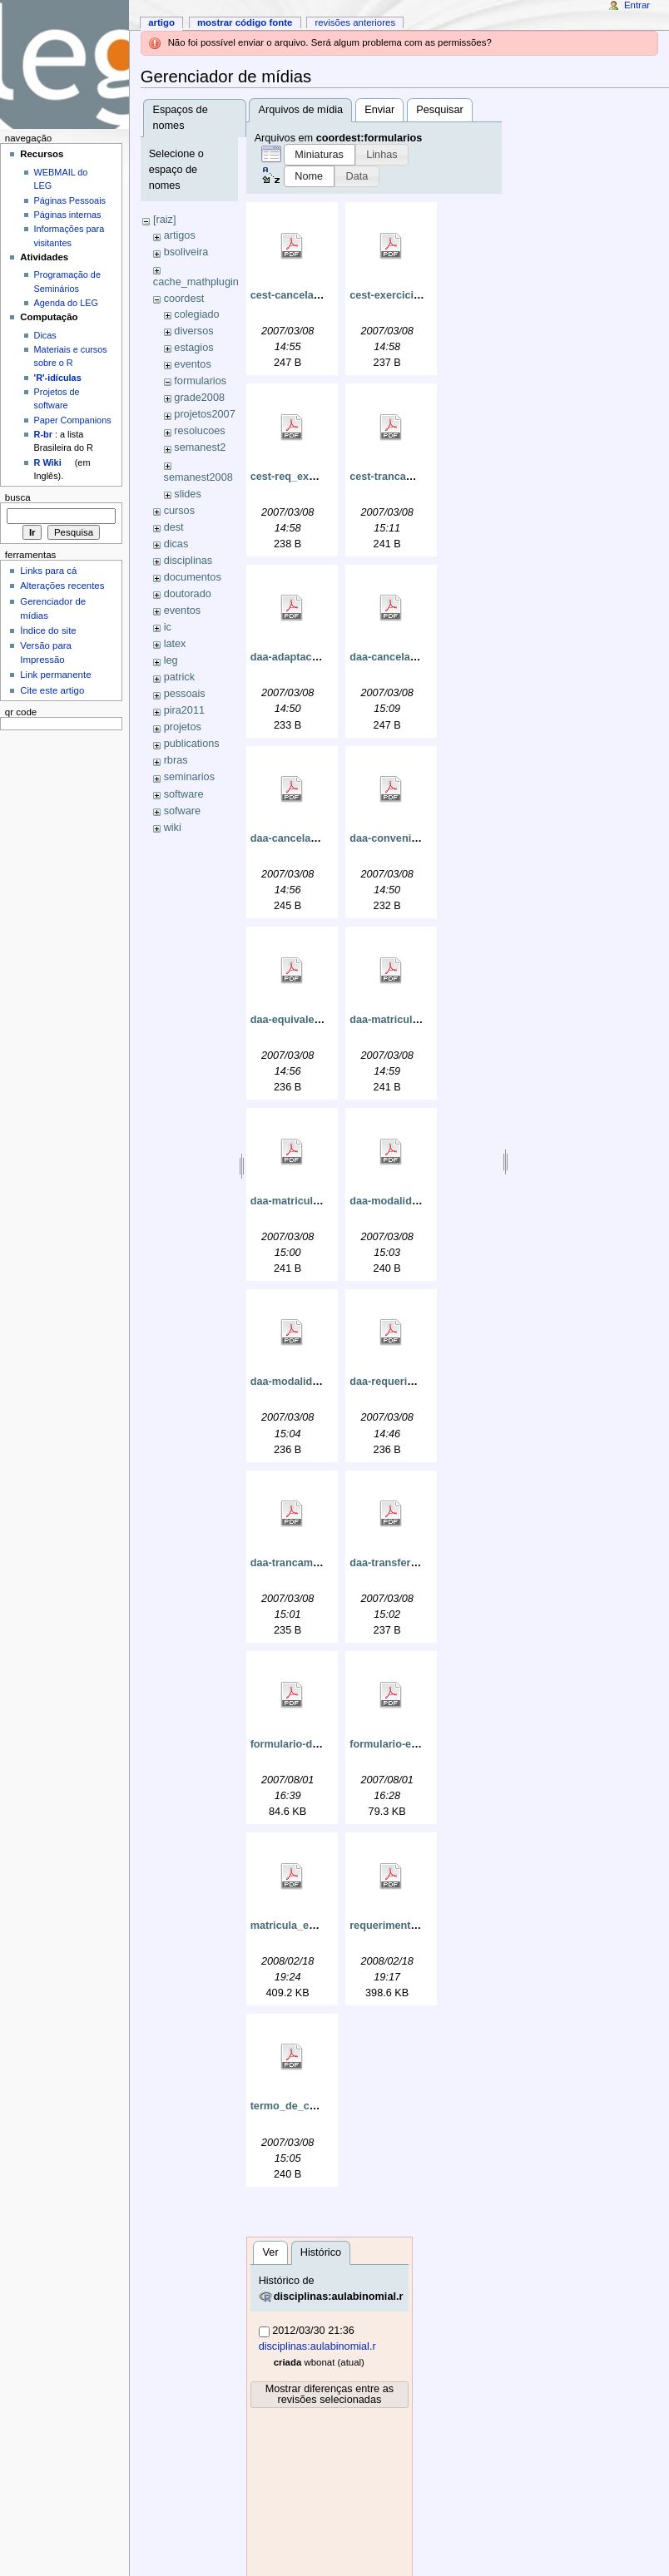 The width and height of the screenshot is (669, 2576). What do you see at coordinates (245, 22) in the screenshot?
I see `Mostrar código fonte` at bounding box center [245, 22].